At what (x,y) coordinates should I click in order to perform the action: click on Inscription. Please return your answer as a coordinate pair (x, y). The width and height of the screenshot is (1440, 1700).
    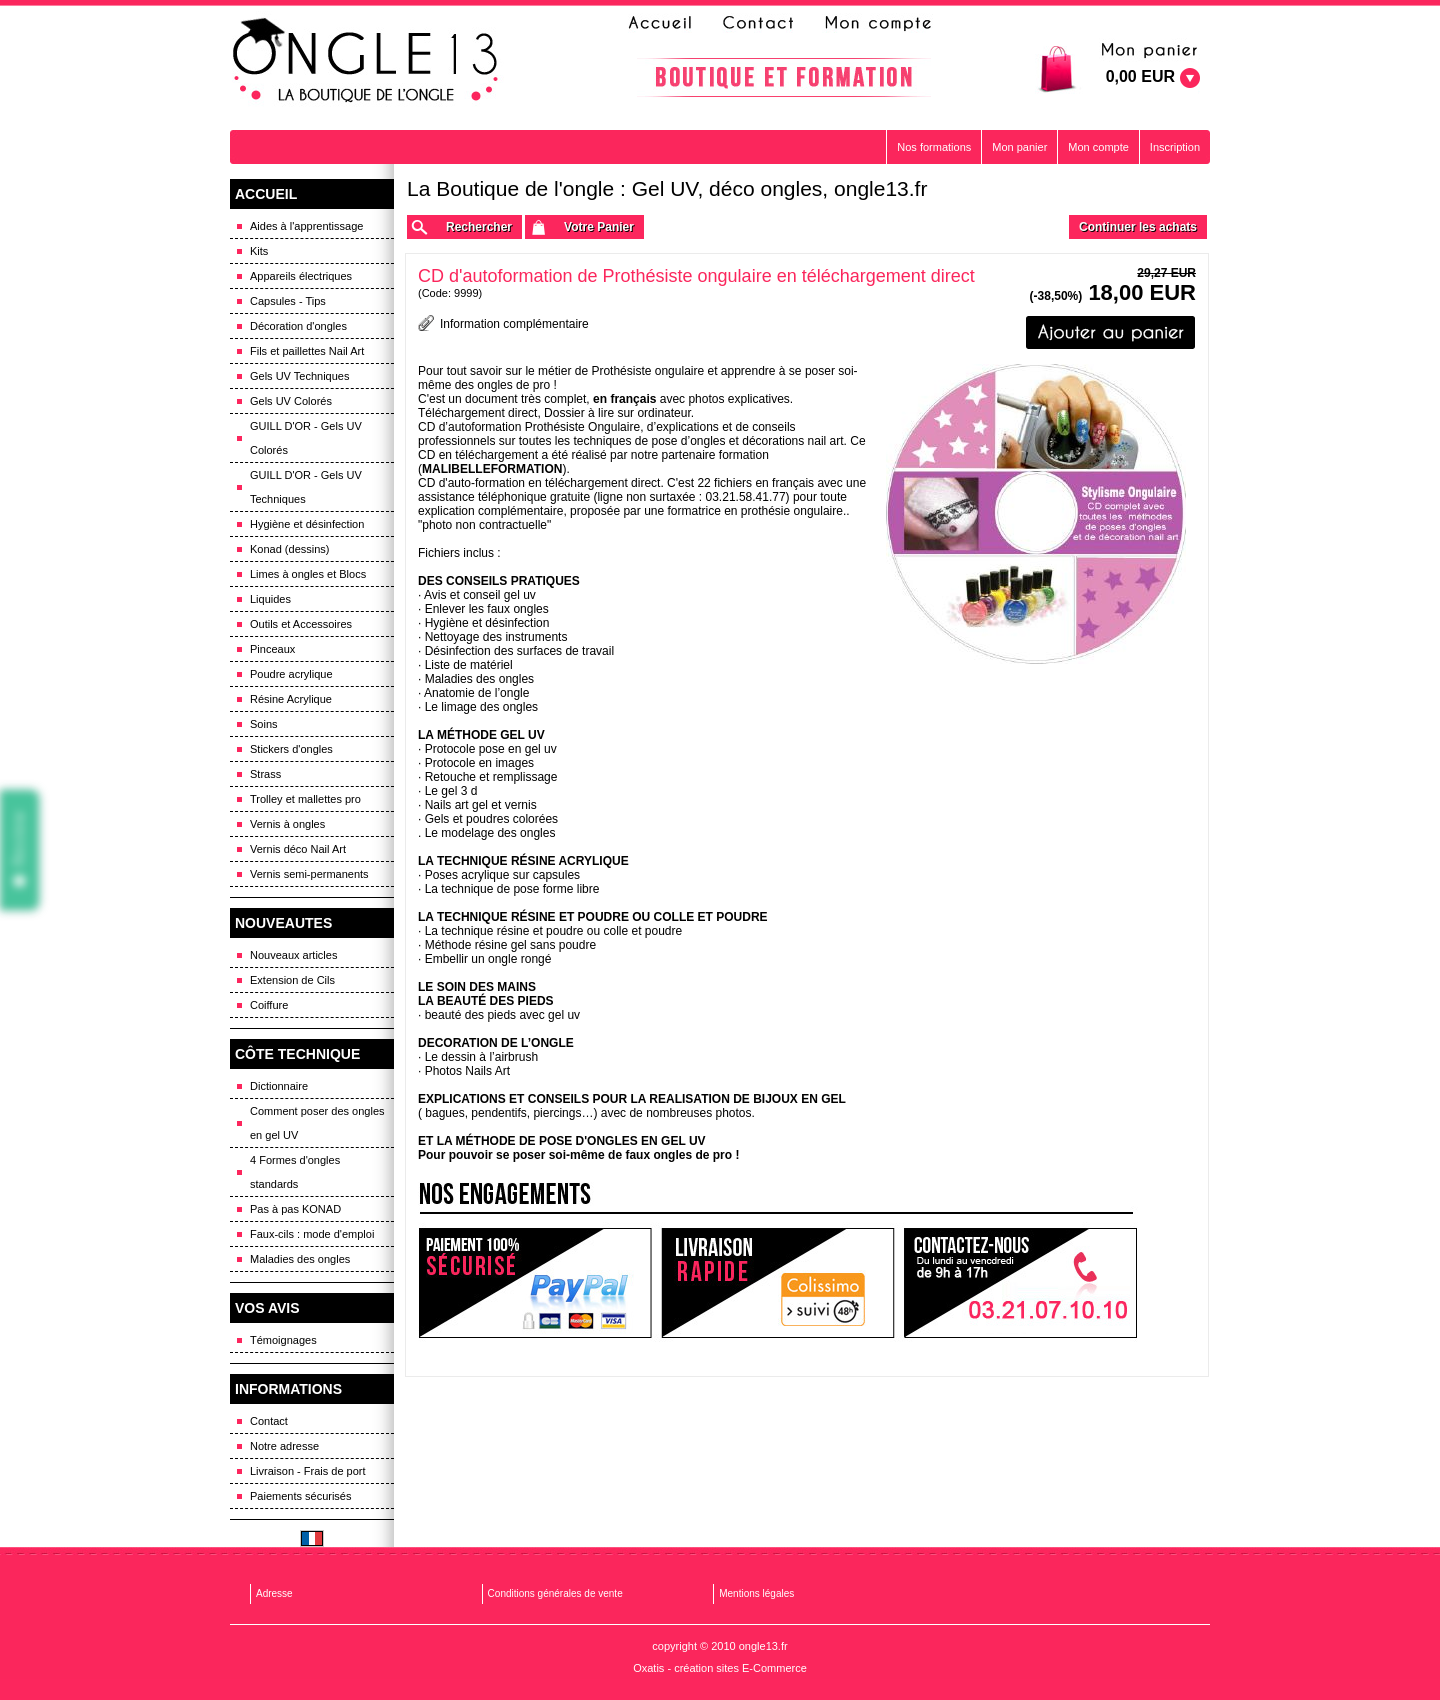
    Looking at the image, I should click on (1175, 147).